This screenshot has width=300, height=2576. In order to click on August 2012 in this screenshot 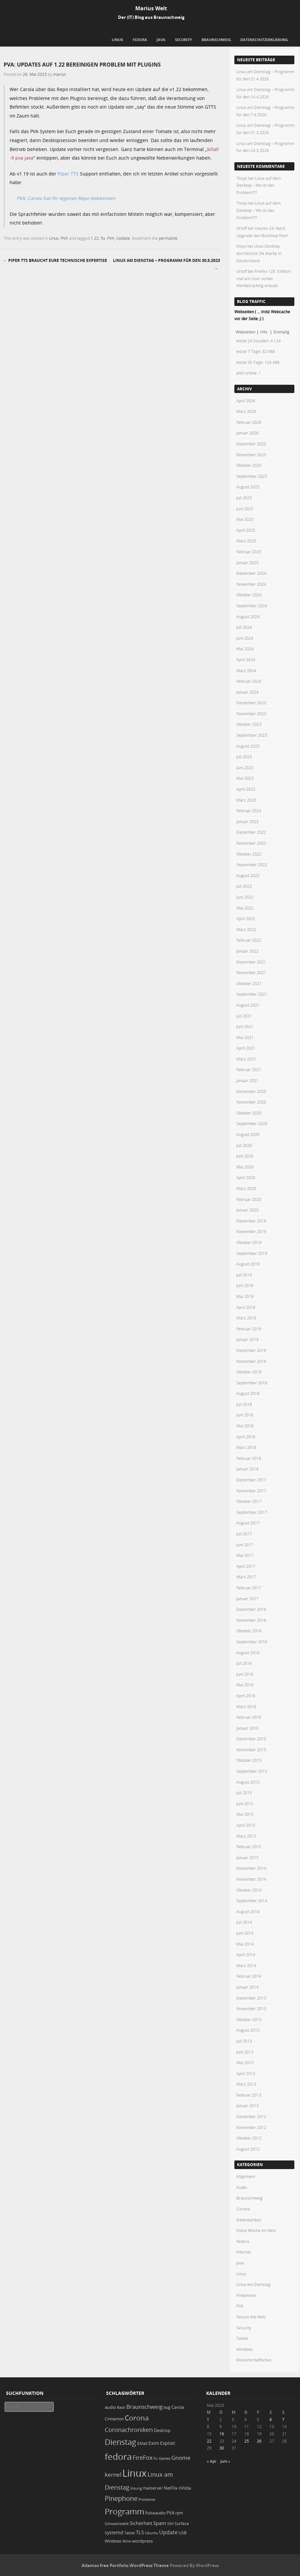, I will do `click(248, 2149)`.